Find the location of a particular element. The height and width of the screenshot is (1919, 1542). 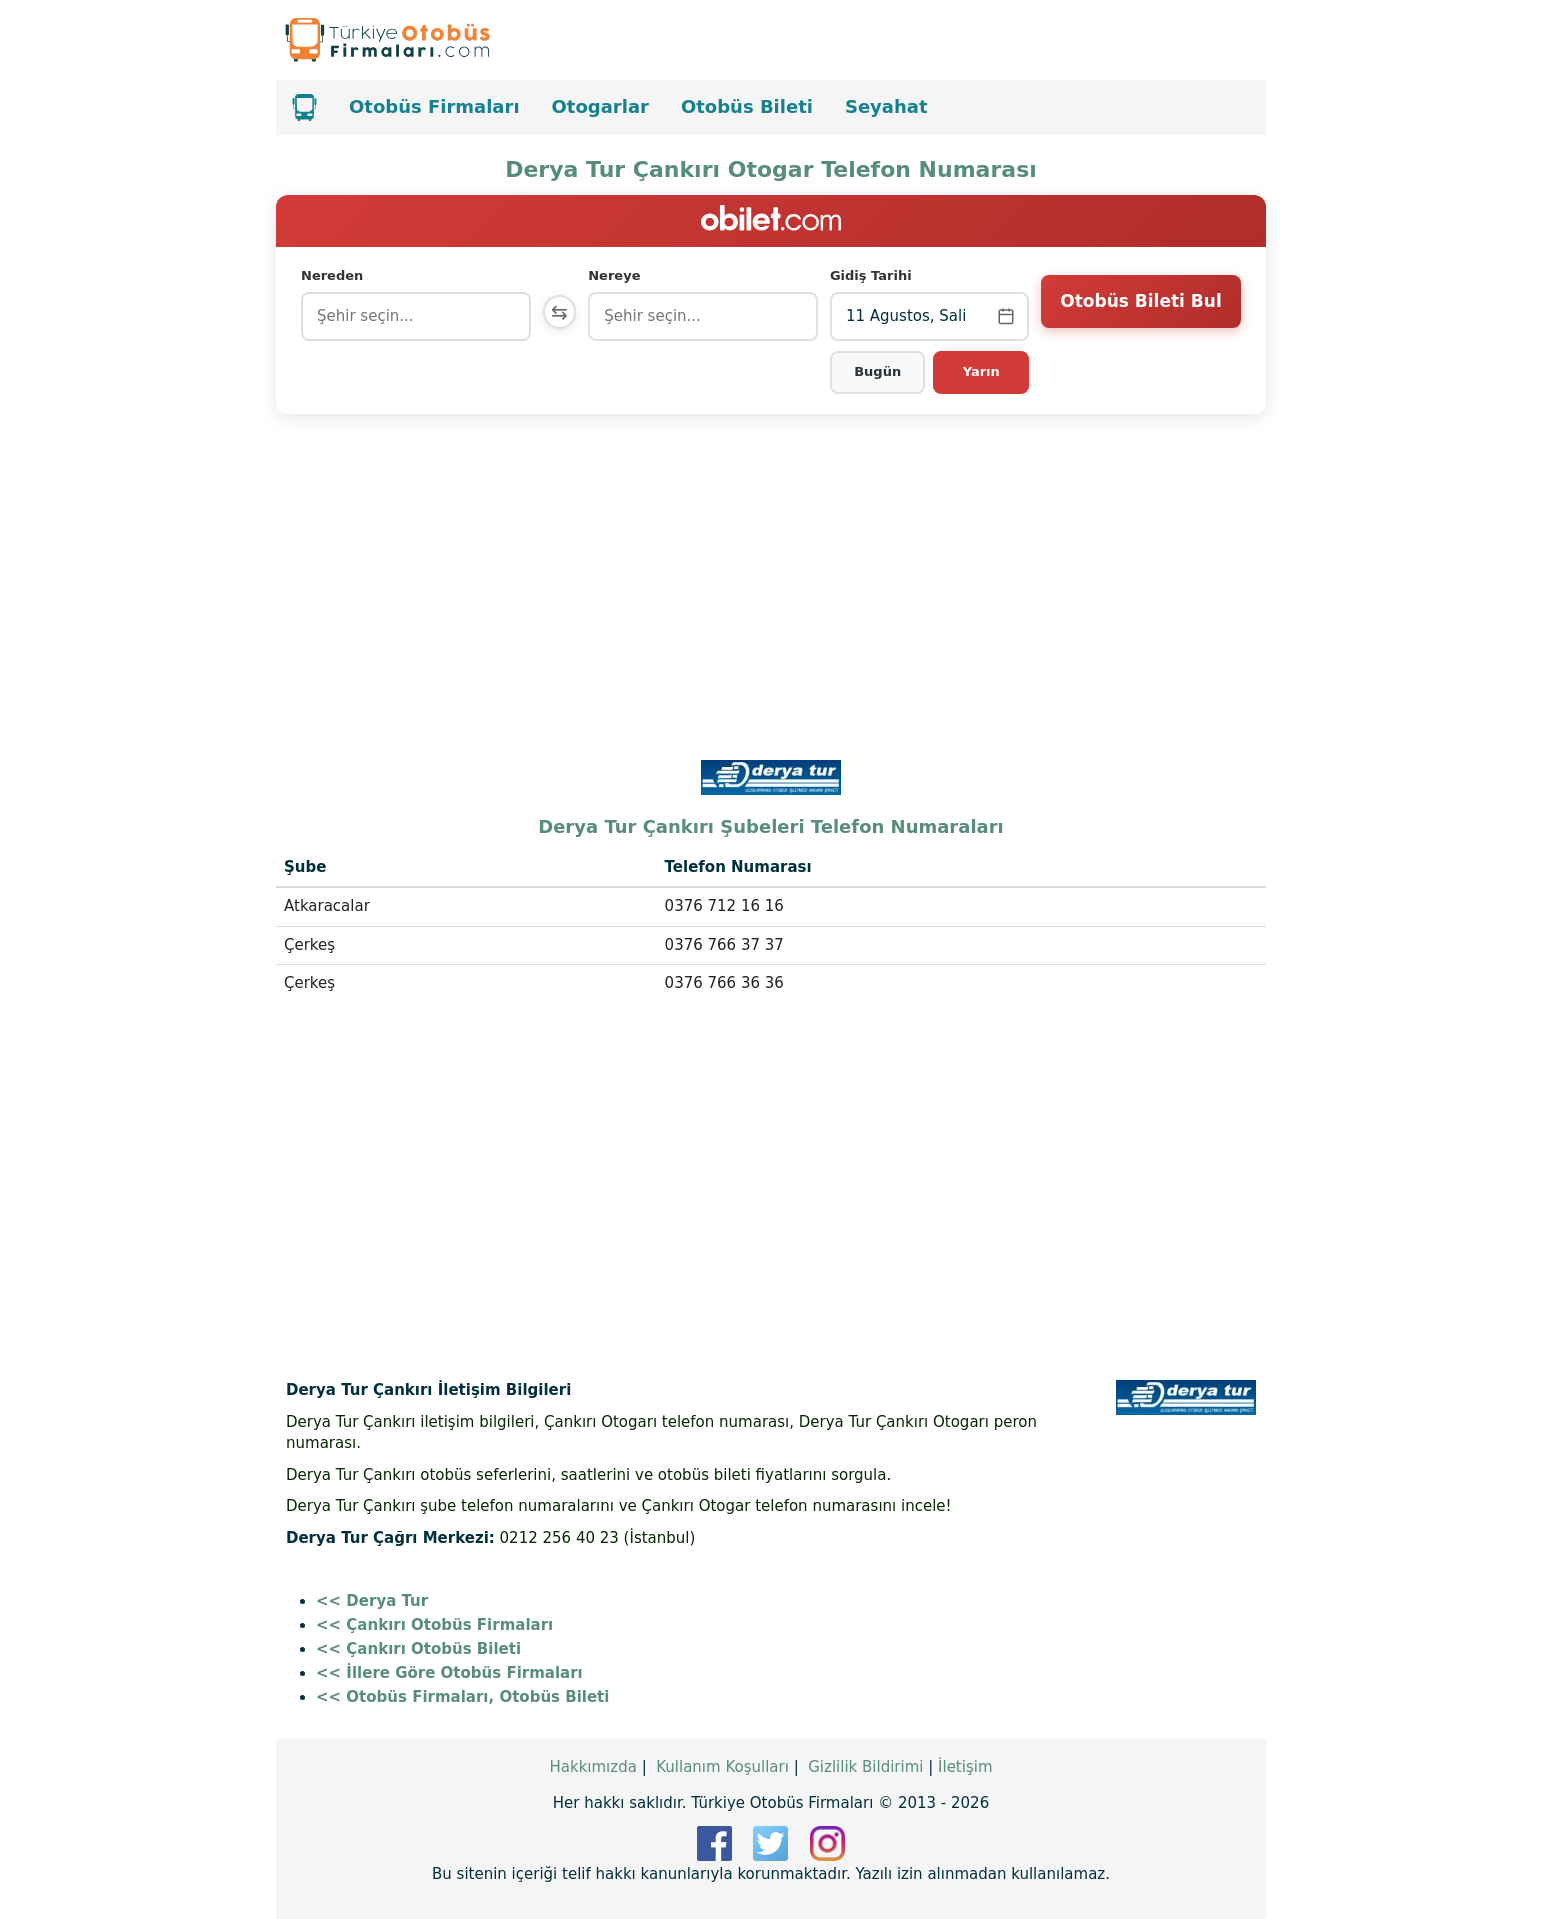

Otobüs Bileti Bul is located at coordinates (1140, 315).